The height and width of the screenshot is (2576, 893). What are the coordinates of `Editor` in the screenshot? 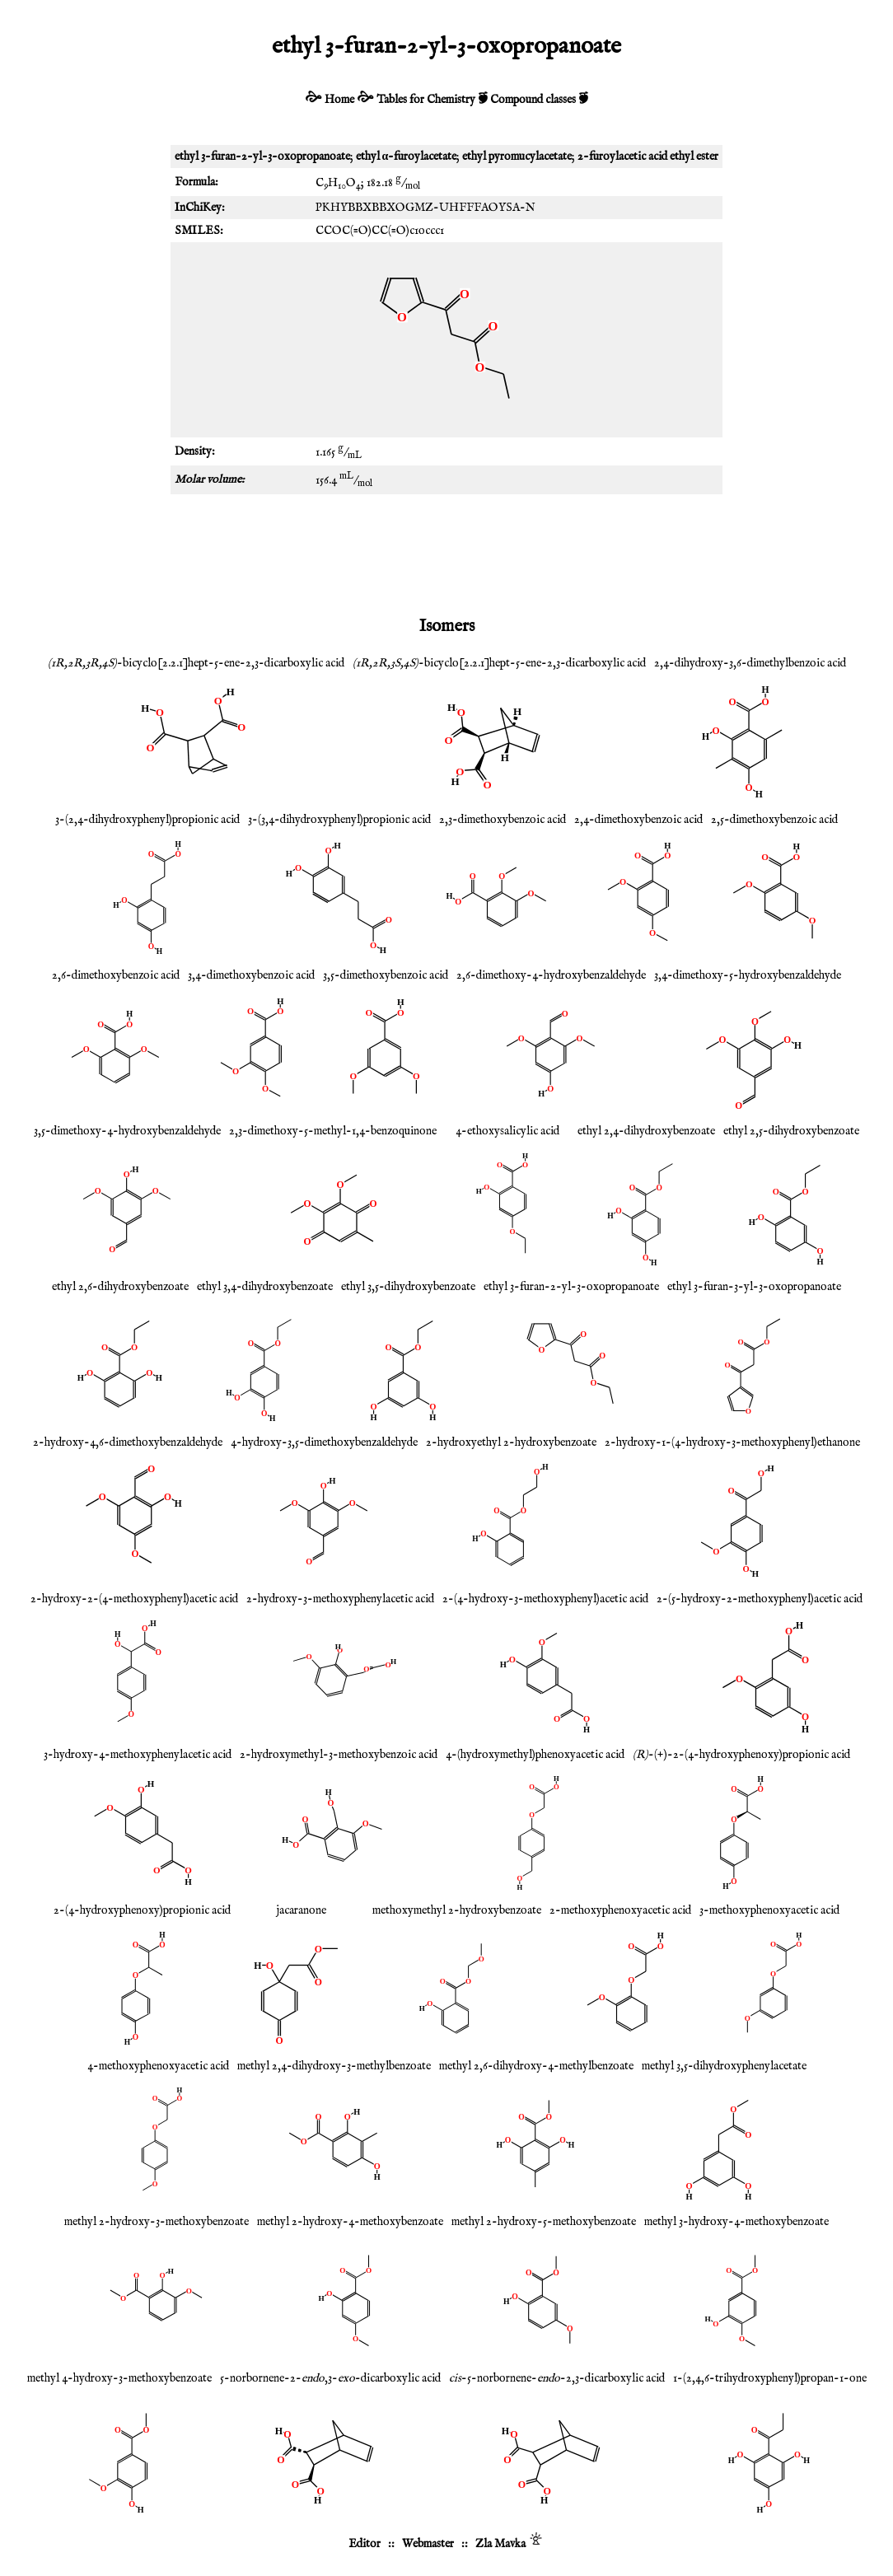 It's located at (364, 2543).